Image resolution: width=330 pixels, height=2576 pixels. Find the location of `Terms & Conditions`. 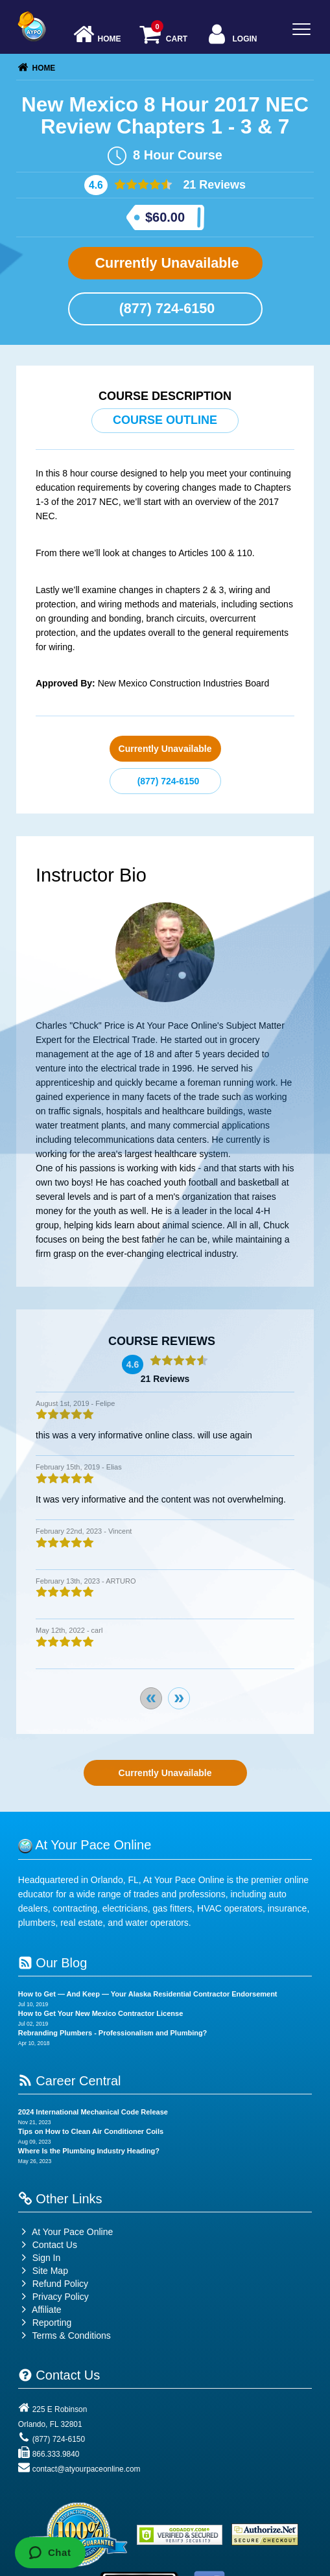

Terms & Conditions is located at coordinates (71, 2335).